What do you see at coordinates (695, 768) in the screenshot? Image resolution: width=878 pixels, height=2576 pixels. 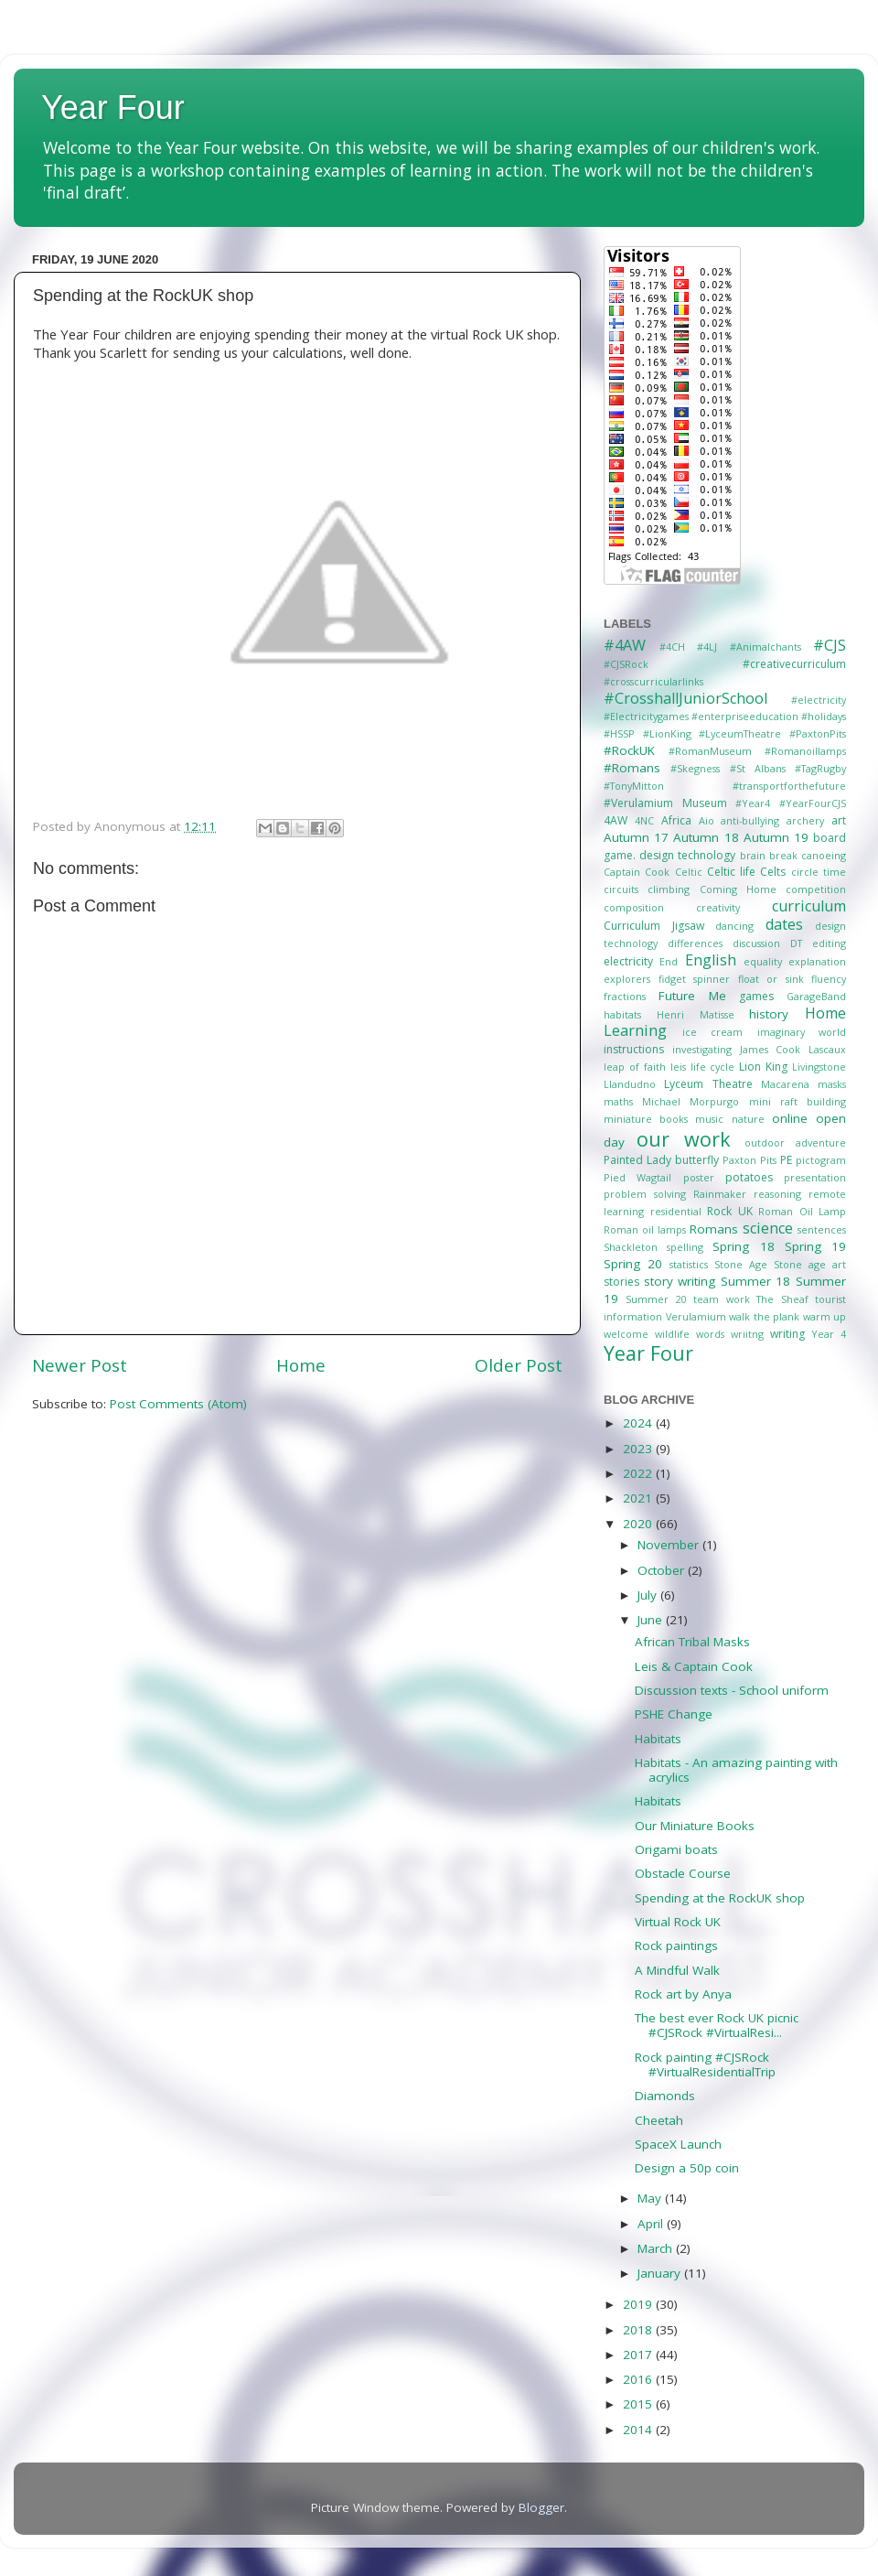 I see `#Skegness` at bounding box center [695, 768].